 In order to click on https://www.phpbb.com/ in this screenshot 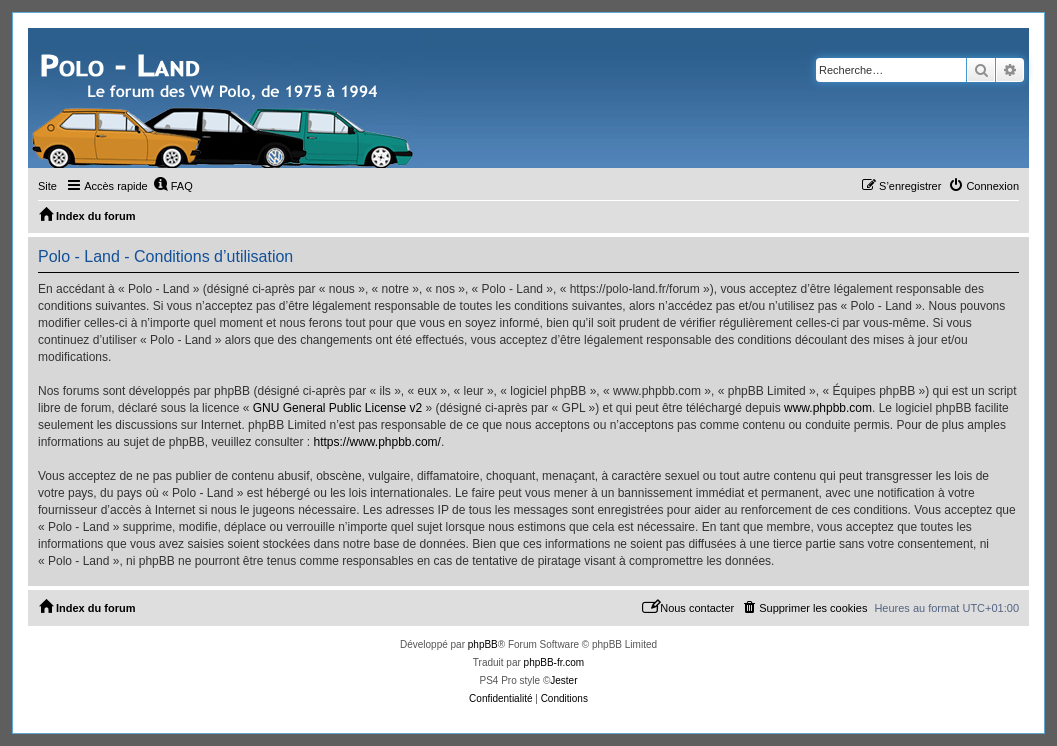, I will do `click(376, 442)`.